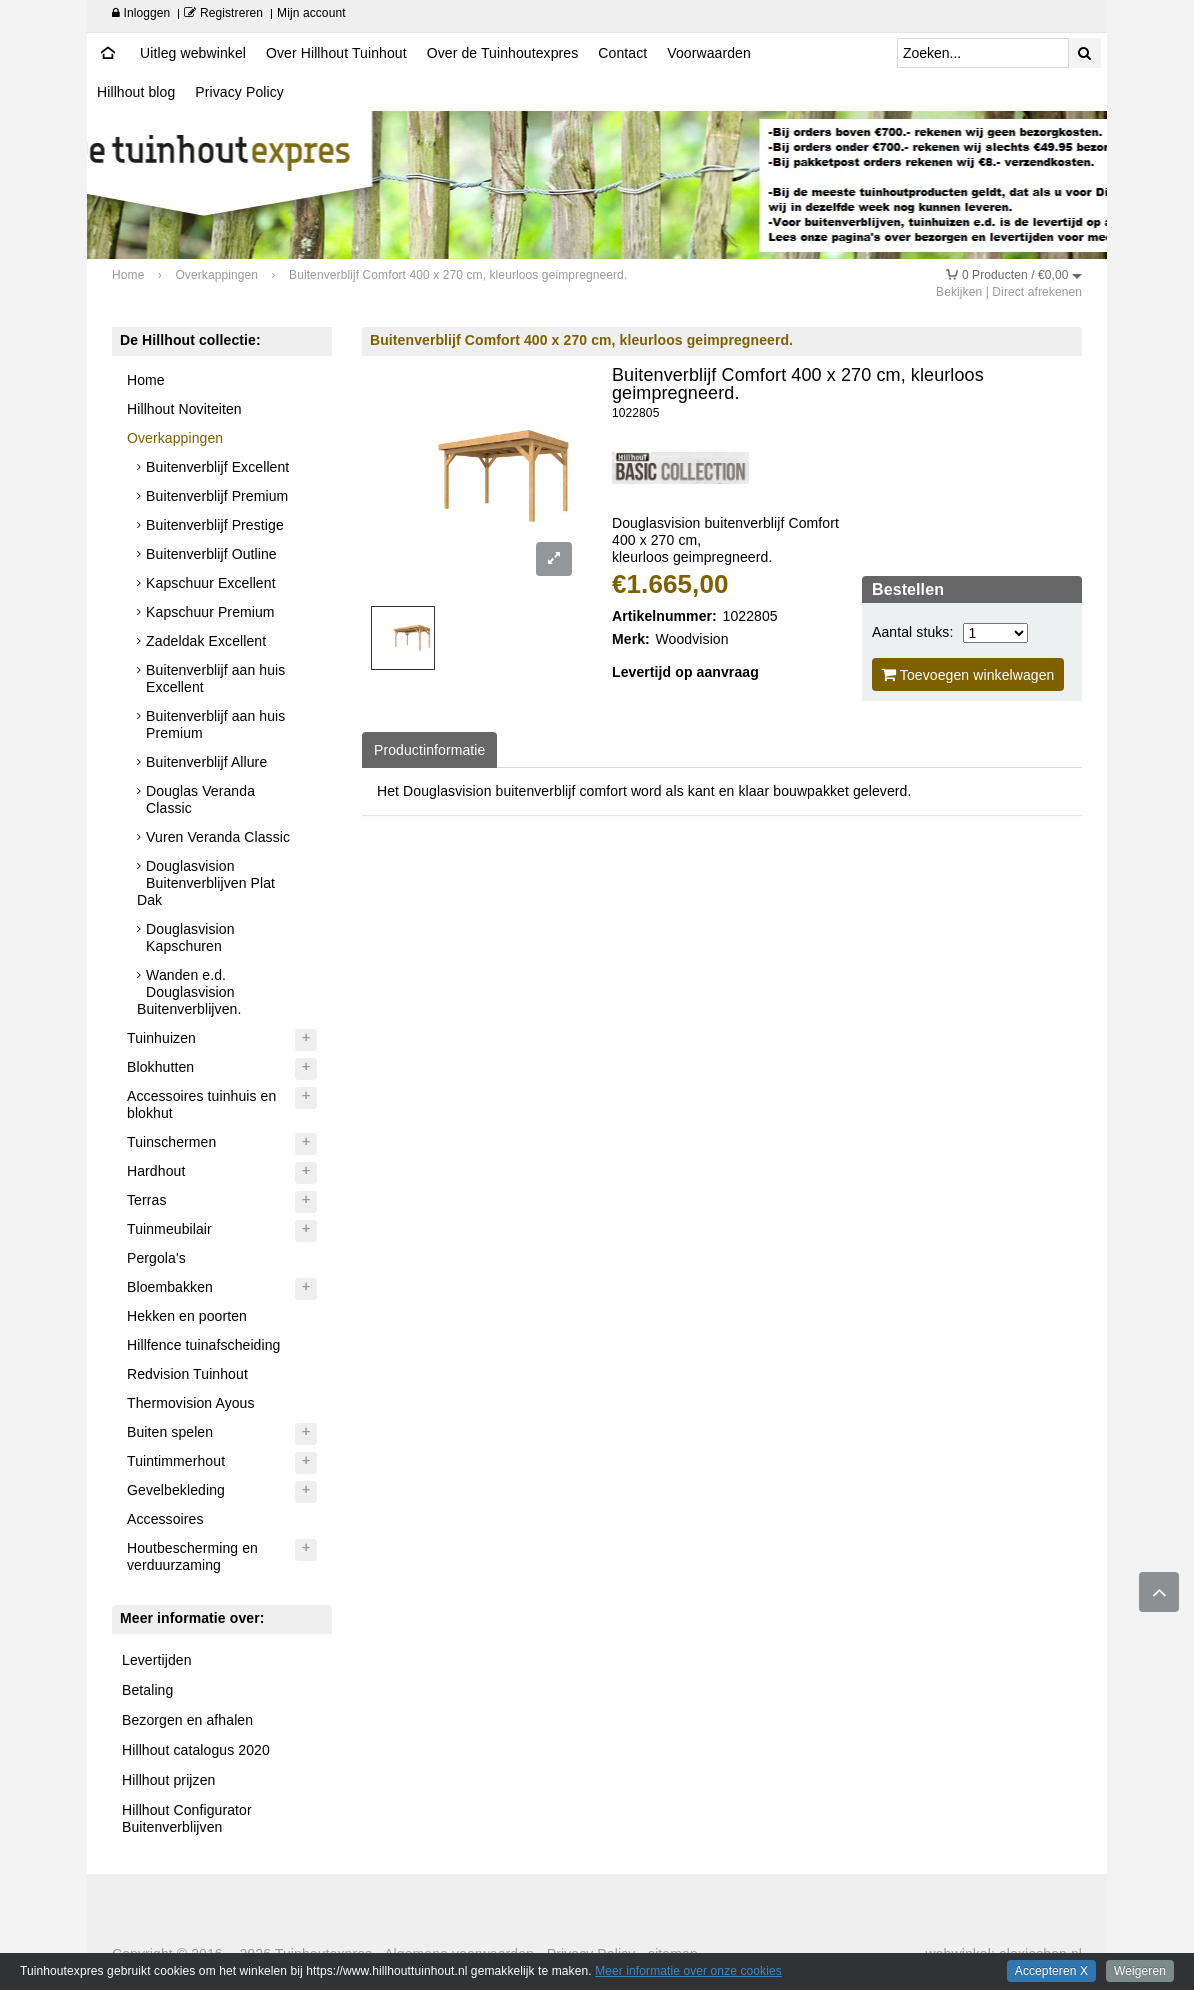 Image resolution: width=1194 pixels, height=1990 pixels. Describe the element at coordinates (688, 1971) in the screenshot. I see `Meer informatie over onze cookies` at that location.